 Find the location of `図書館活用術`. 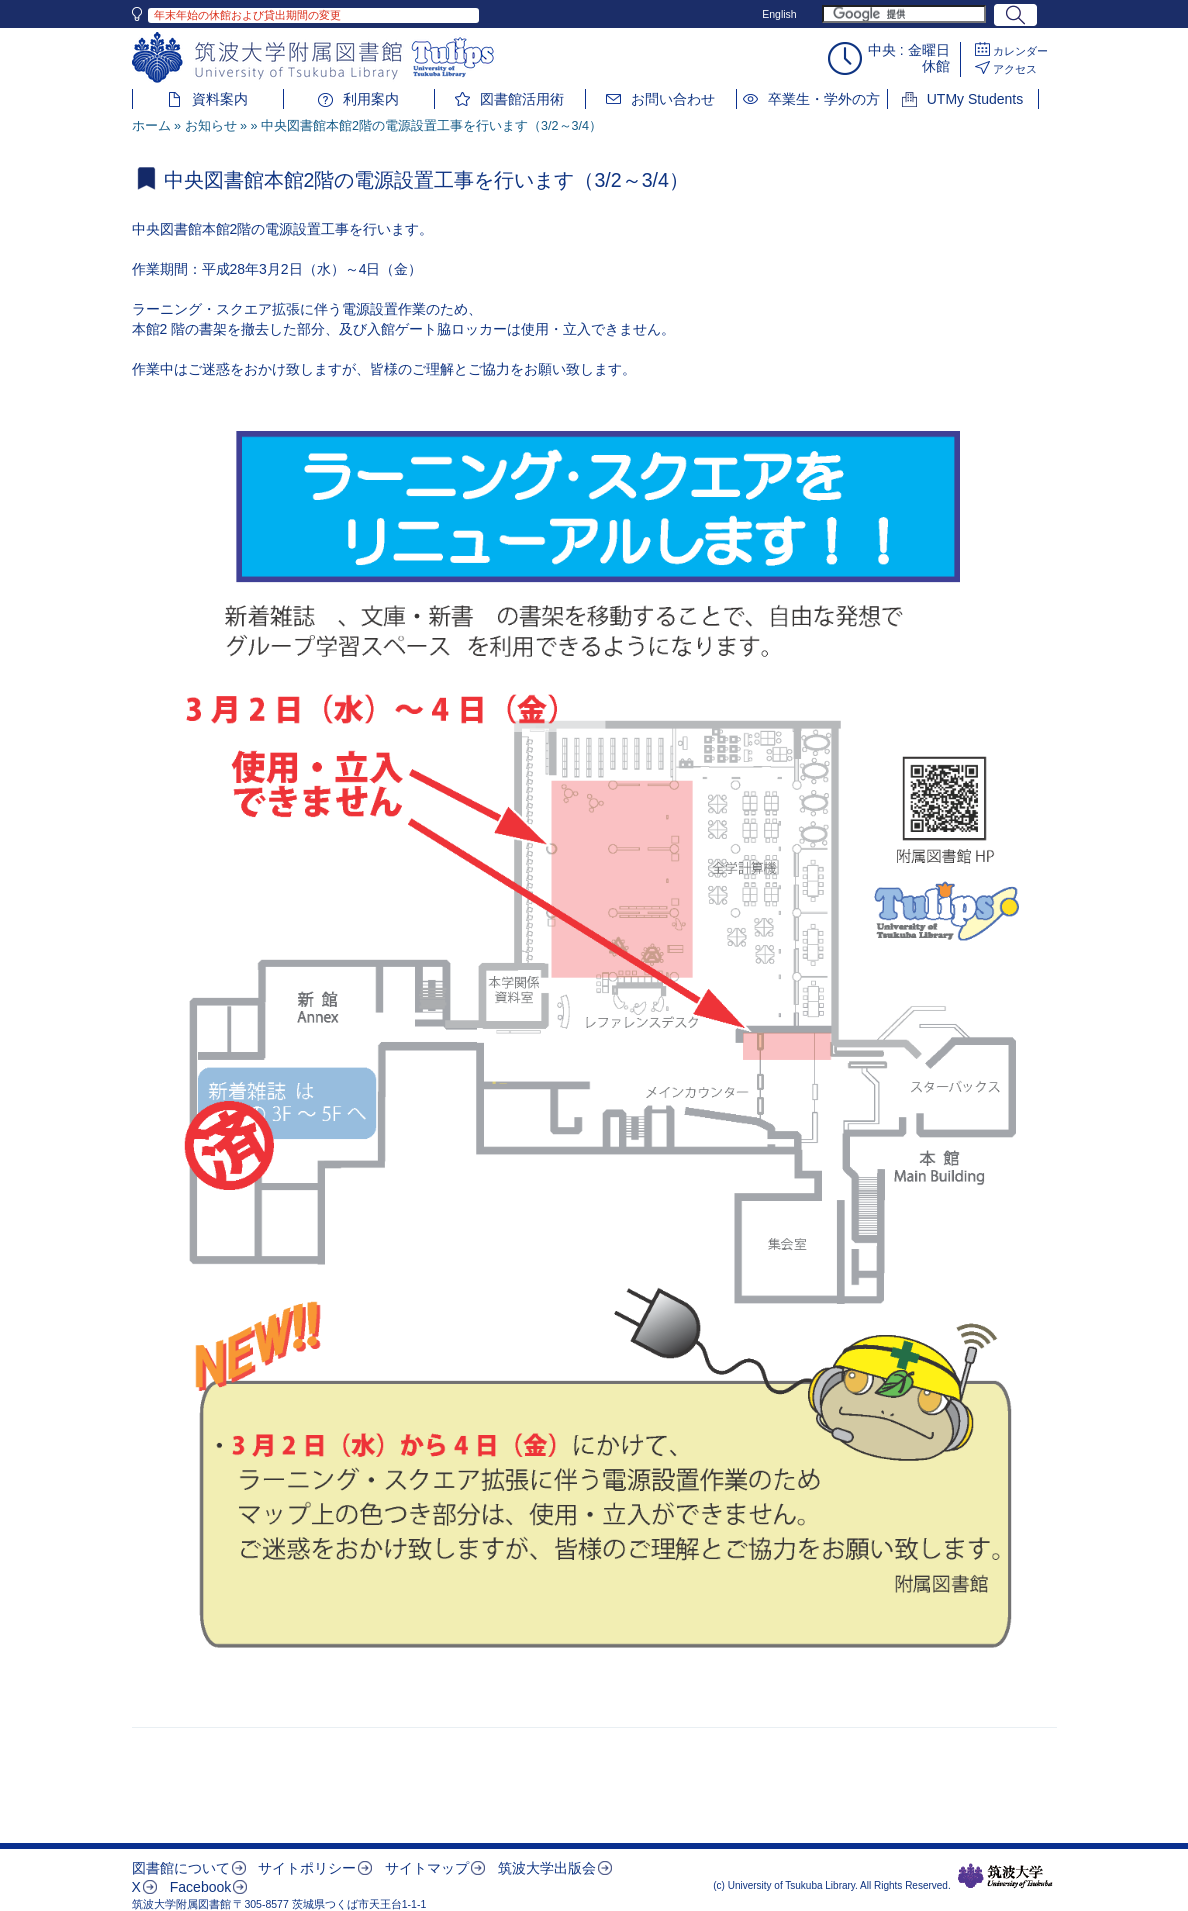

図書館活用術 is located at coordinates (522, 99).